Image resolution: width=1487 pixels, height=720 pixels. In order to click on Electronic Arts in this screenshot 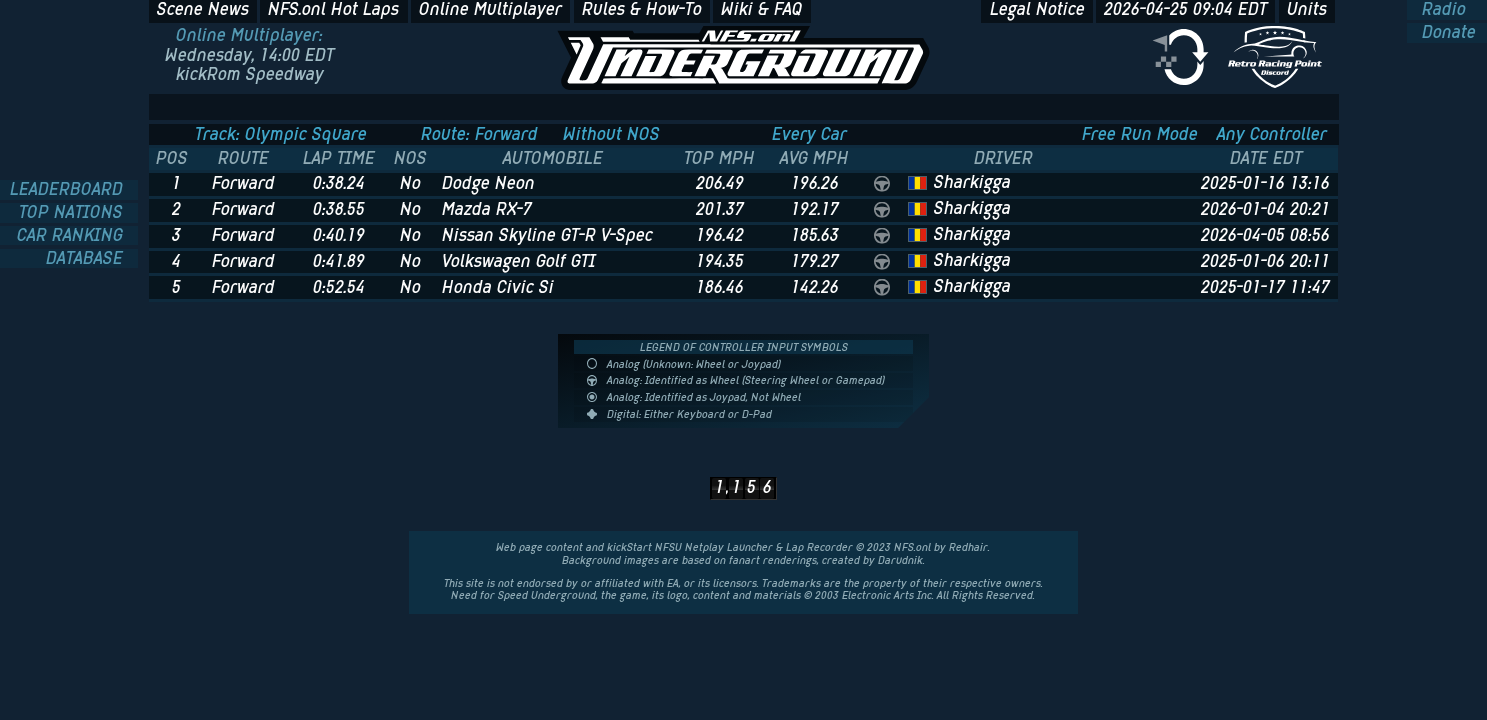, I will do `click(878, 595)`.